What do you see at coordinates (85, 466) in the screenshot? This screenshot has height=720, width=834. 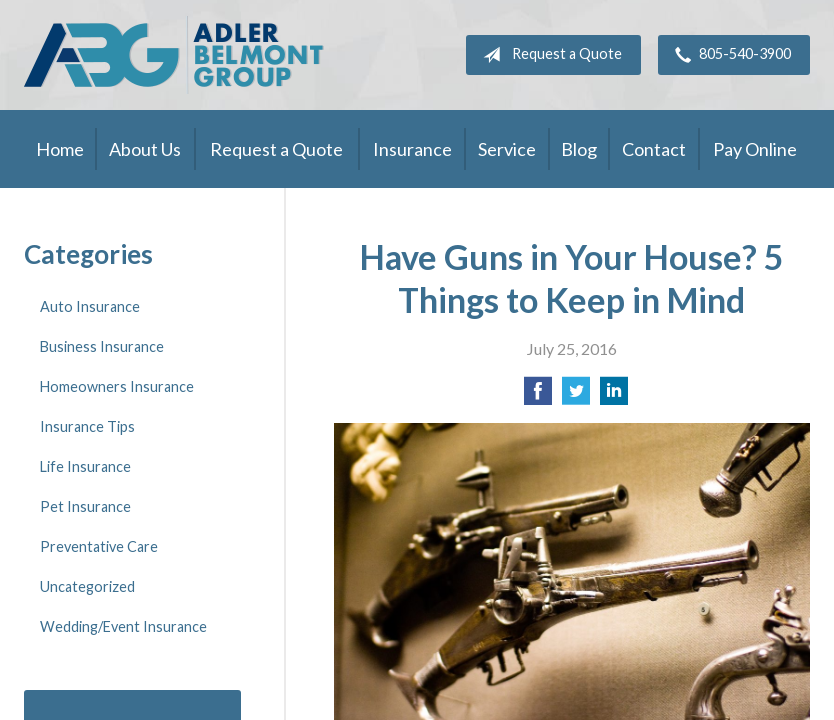 I see `Life Insurance` at bounding box center [85, 466].